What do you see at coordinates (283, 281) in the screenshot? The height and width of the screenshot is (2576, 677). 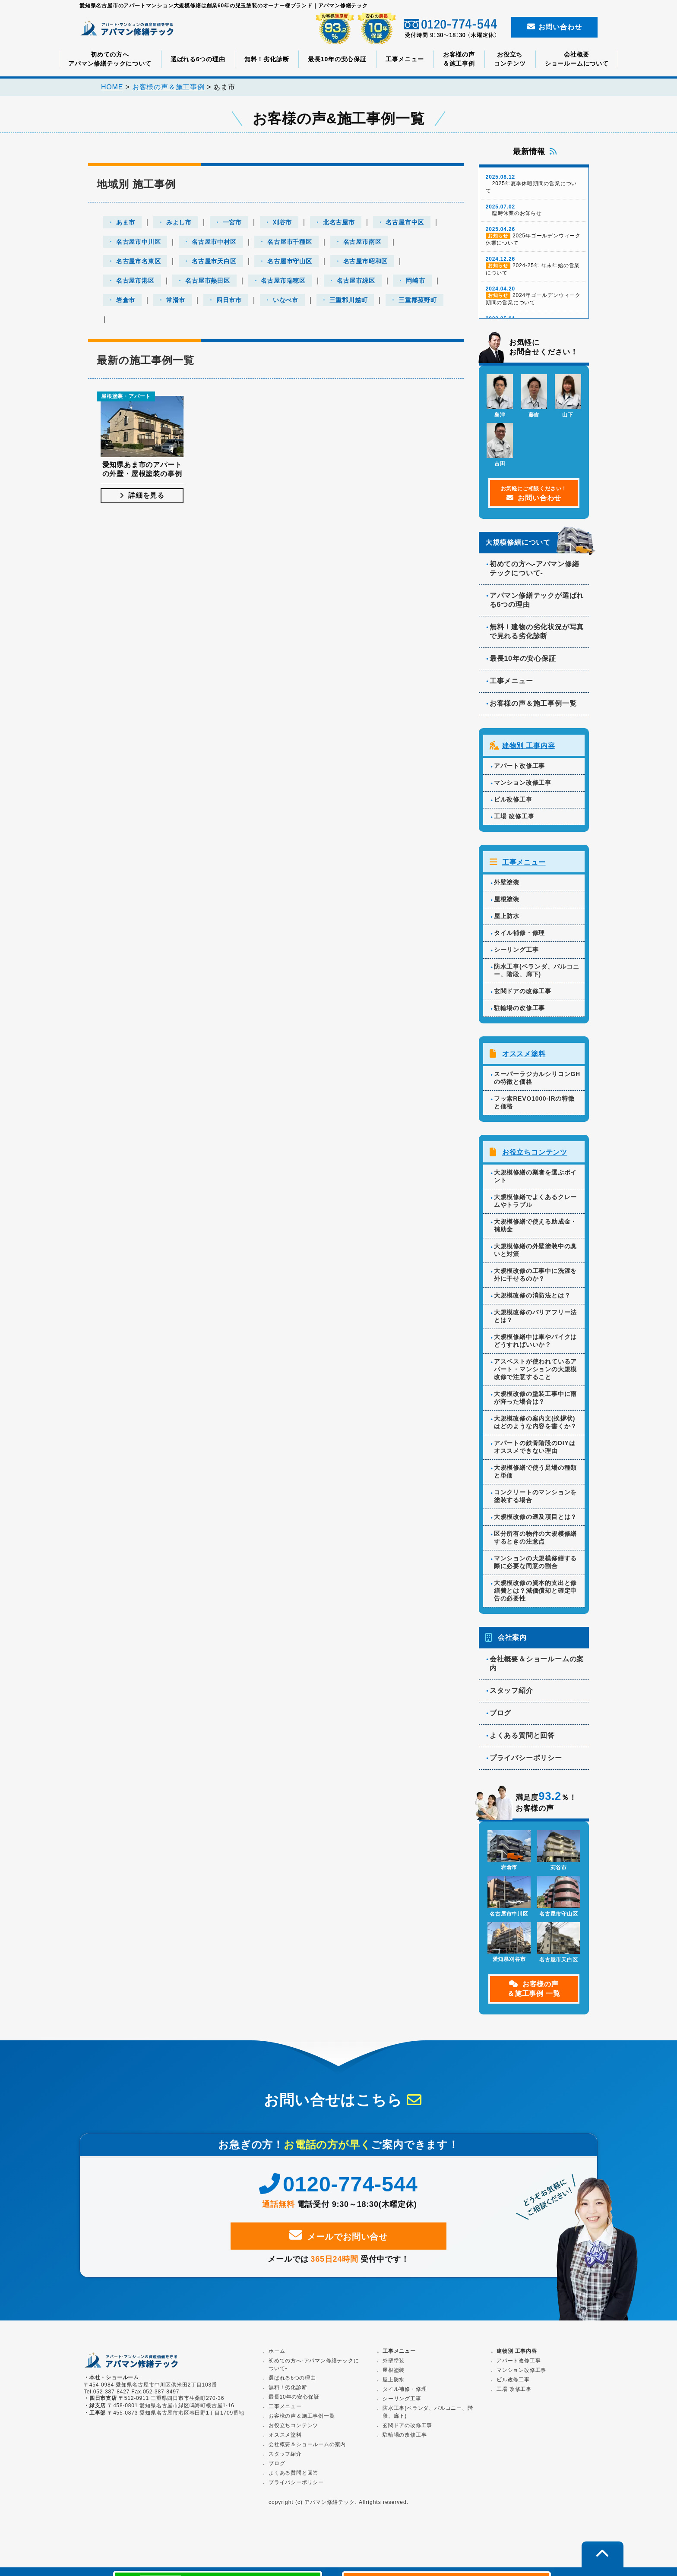 I see `名古屋市瑞穂区` at bounding box center [283, 281].